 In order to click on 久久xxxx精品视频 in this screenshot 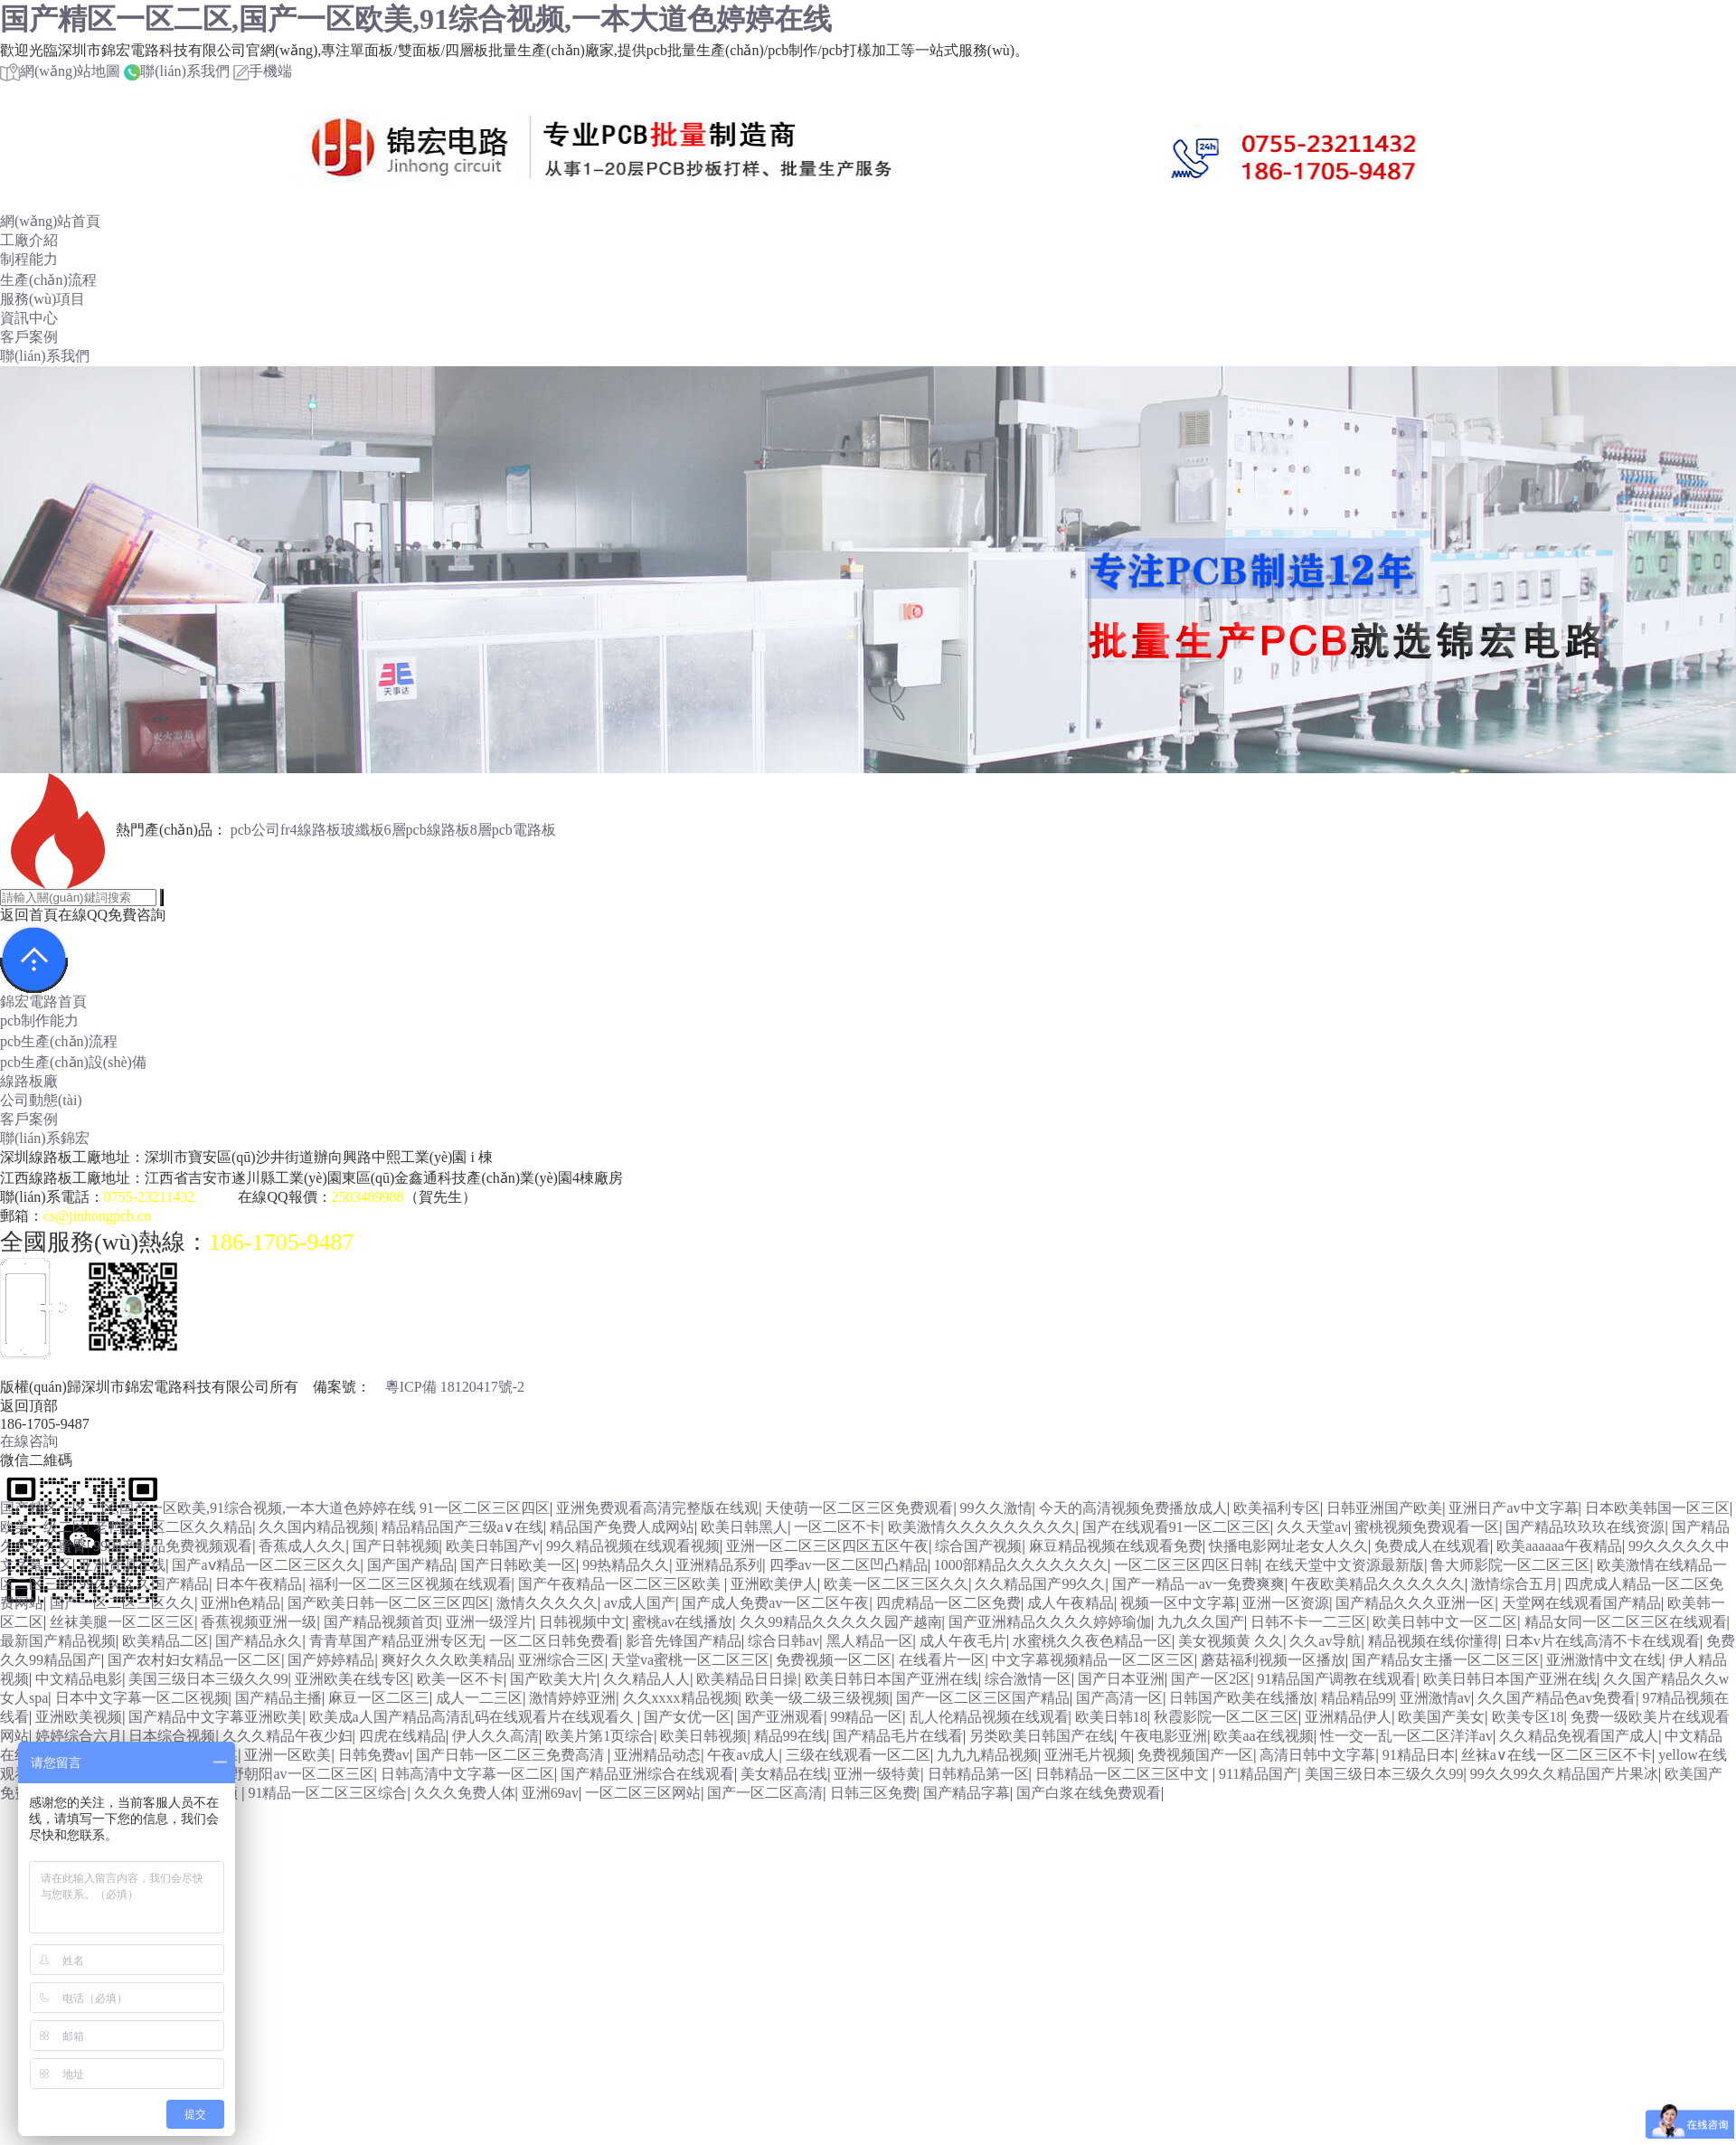, I will do `click(681, 1698)`.